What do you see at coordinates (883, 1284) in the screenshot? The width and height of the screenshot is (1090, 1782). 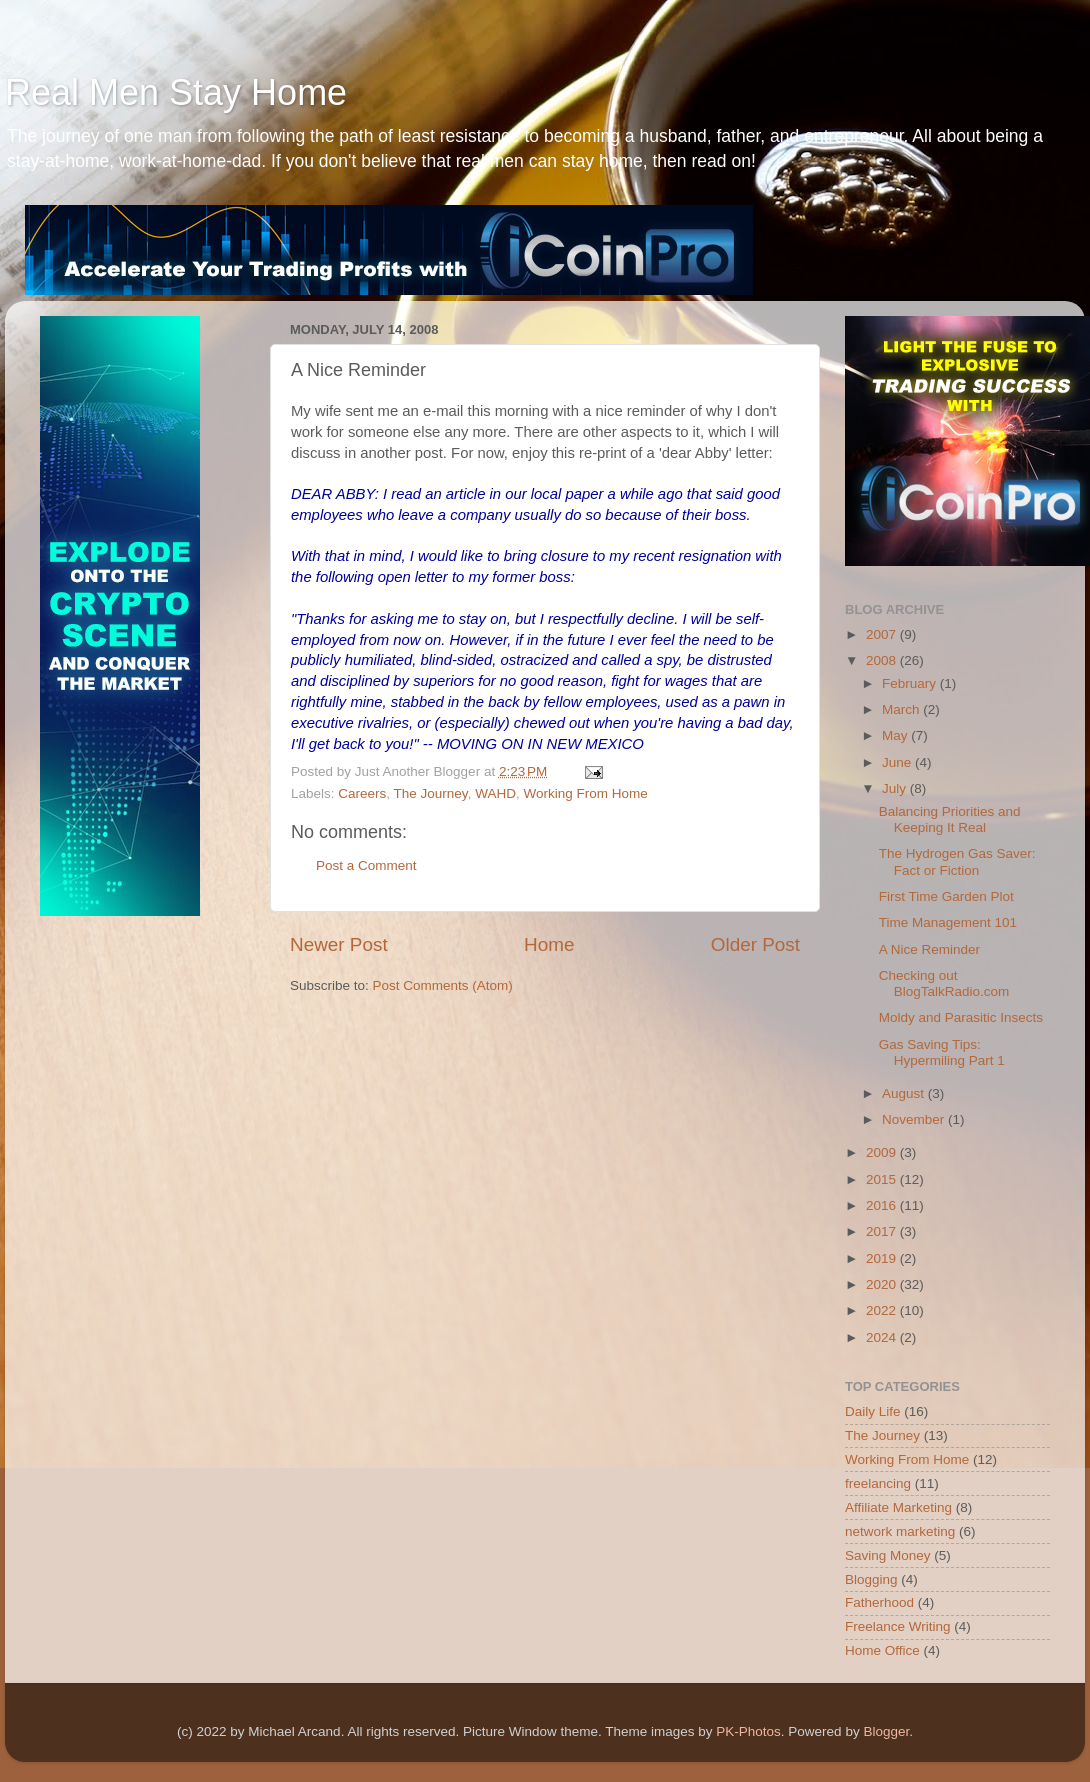 I see `2020` at bounding box center [883, 1284].